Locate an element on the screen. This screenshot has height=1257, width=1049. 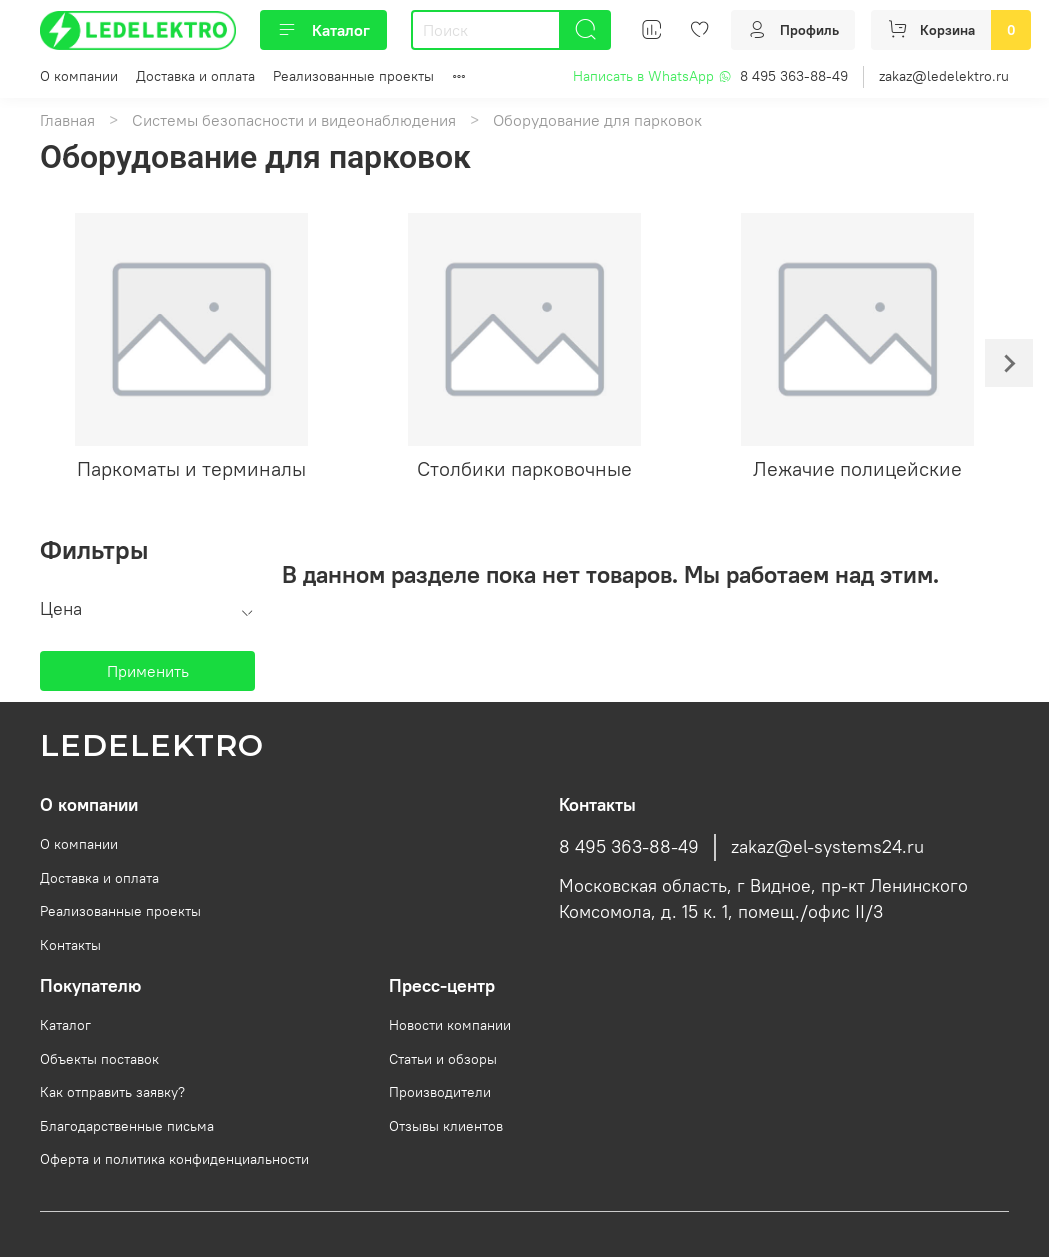
zakaz@ledelektro.ru is located at coordinates (944, 76).